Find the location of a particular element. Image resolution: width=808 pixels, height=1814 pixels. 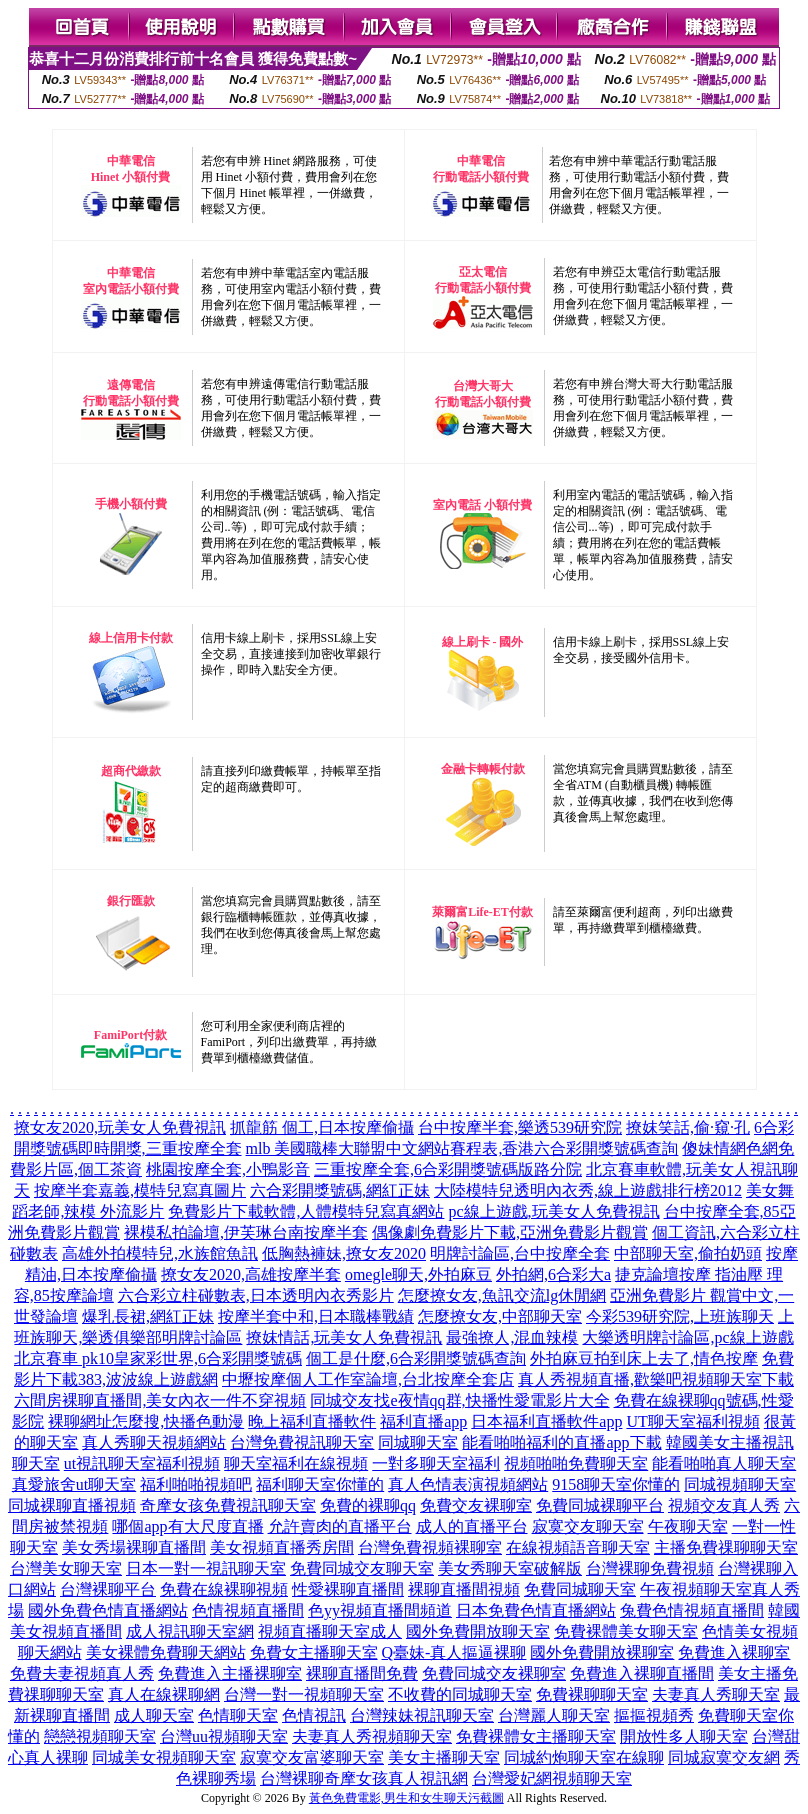

同城交友找e夜情qq群,快播性愛電影片大全 is located at coordinates (459, 1400).